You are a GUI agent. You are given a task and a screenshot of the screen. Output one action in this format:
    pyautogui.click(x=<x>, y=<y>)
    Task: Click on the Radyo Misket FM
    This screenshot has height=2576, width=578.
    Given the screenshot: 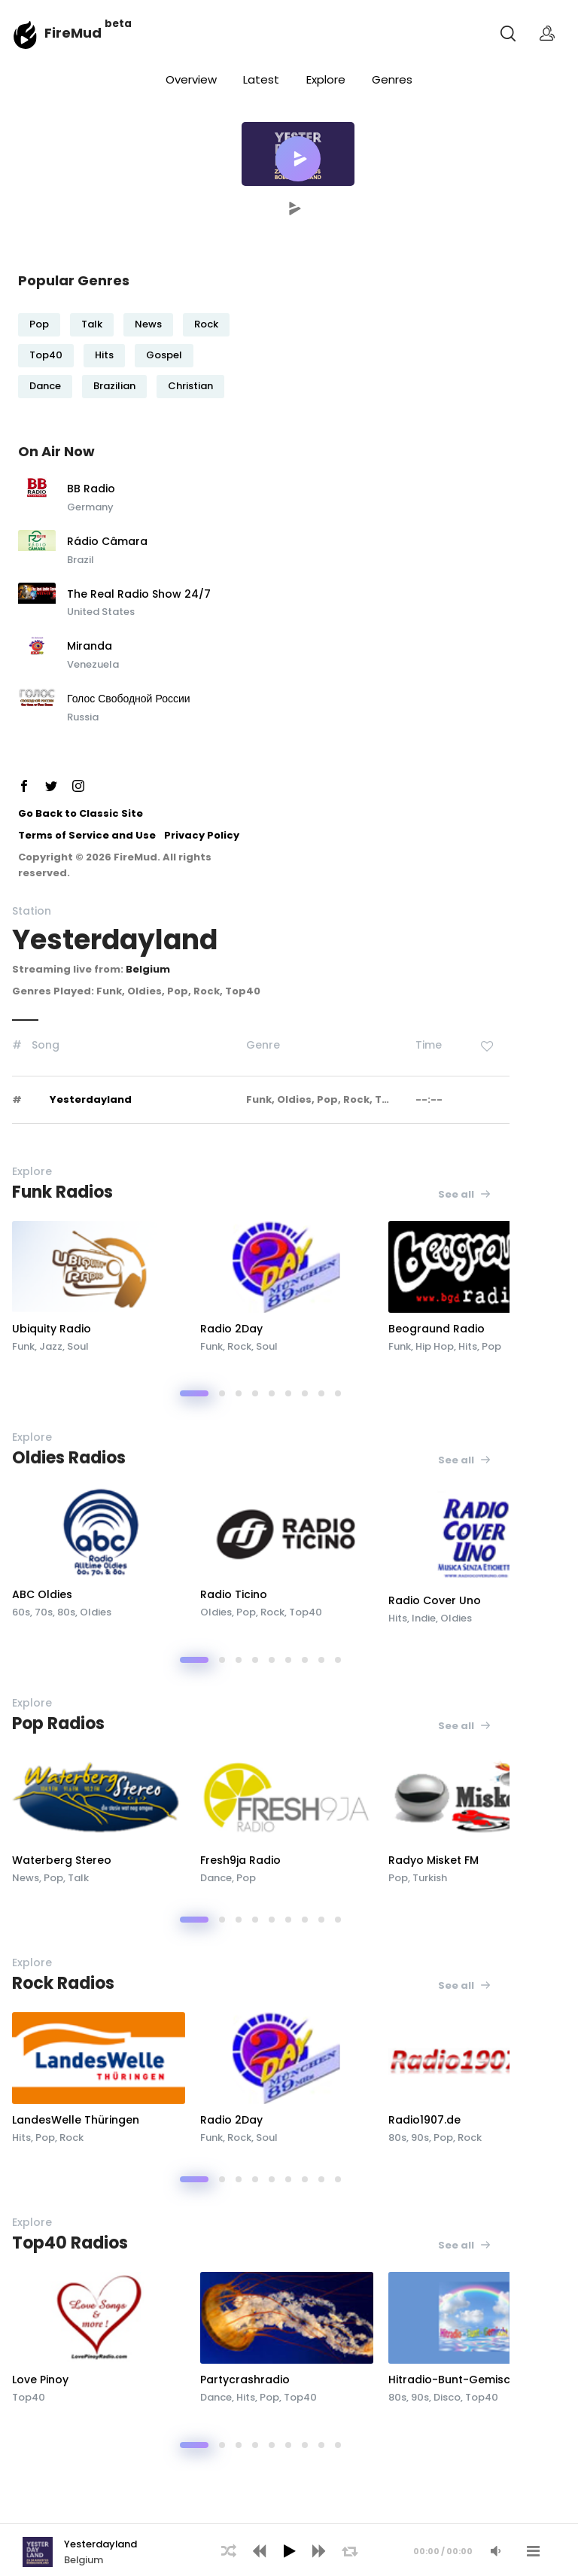 What is the action you would take?
    pyautogui.click(x=433, y=1860)
    